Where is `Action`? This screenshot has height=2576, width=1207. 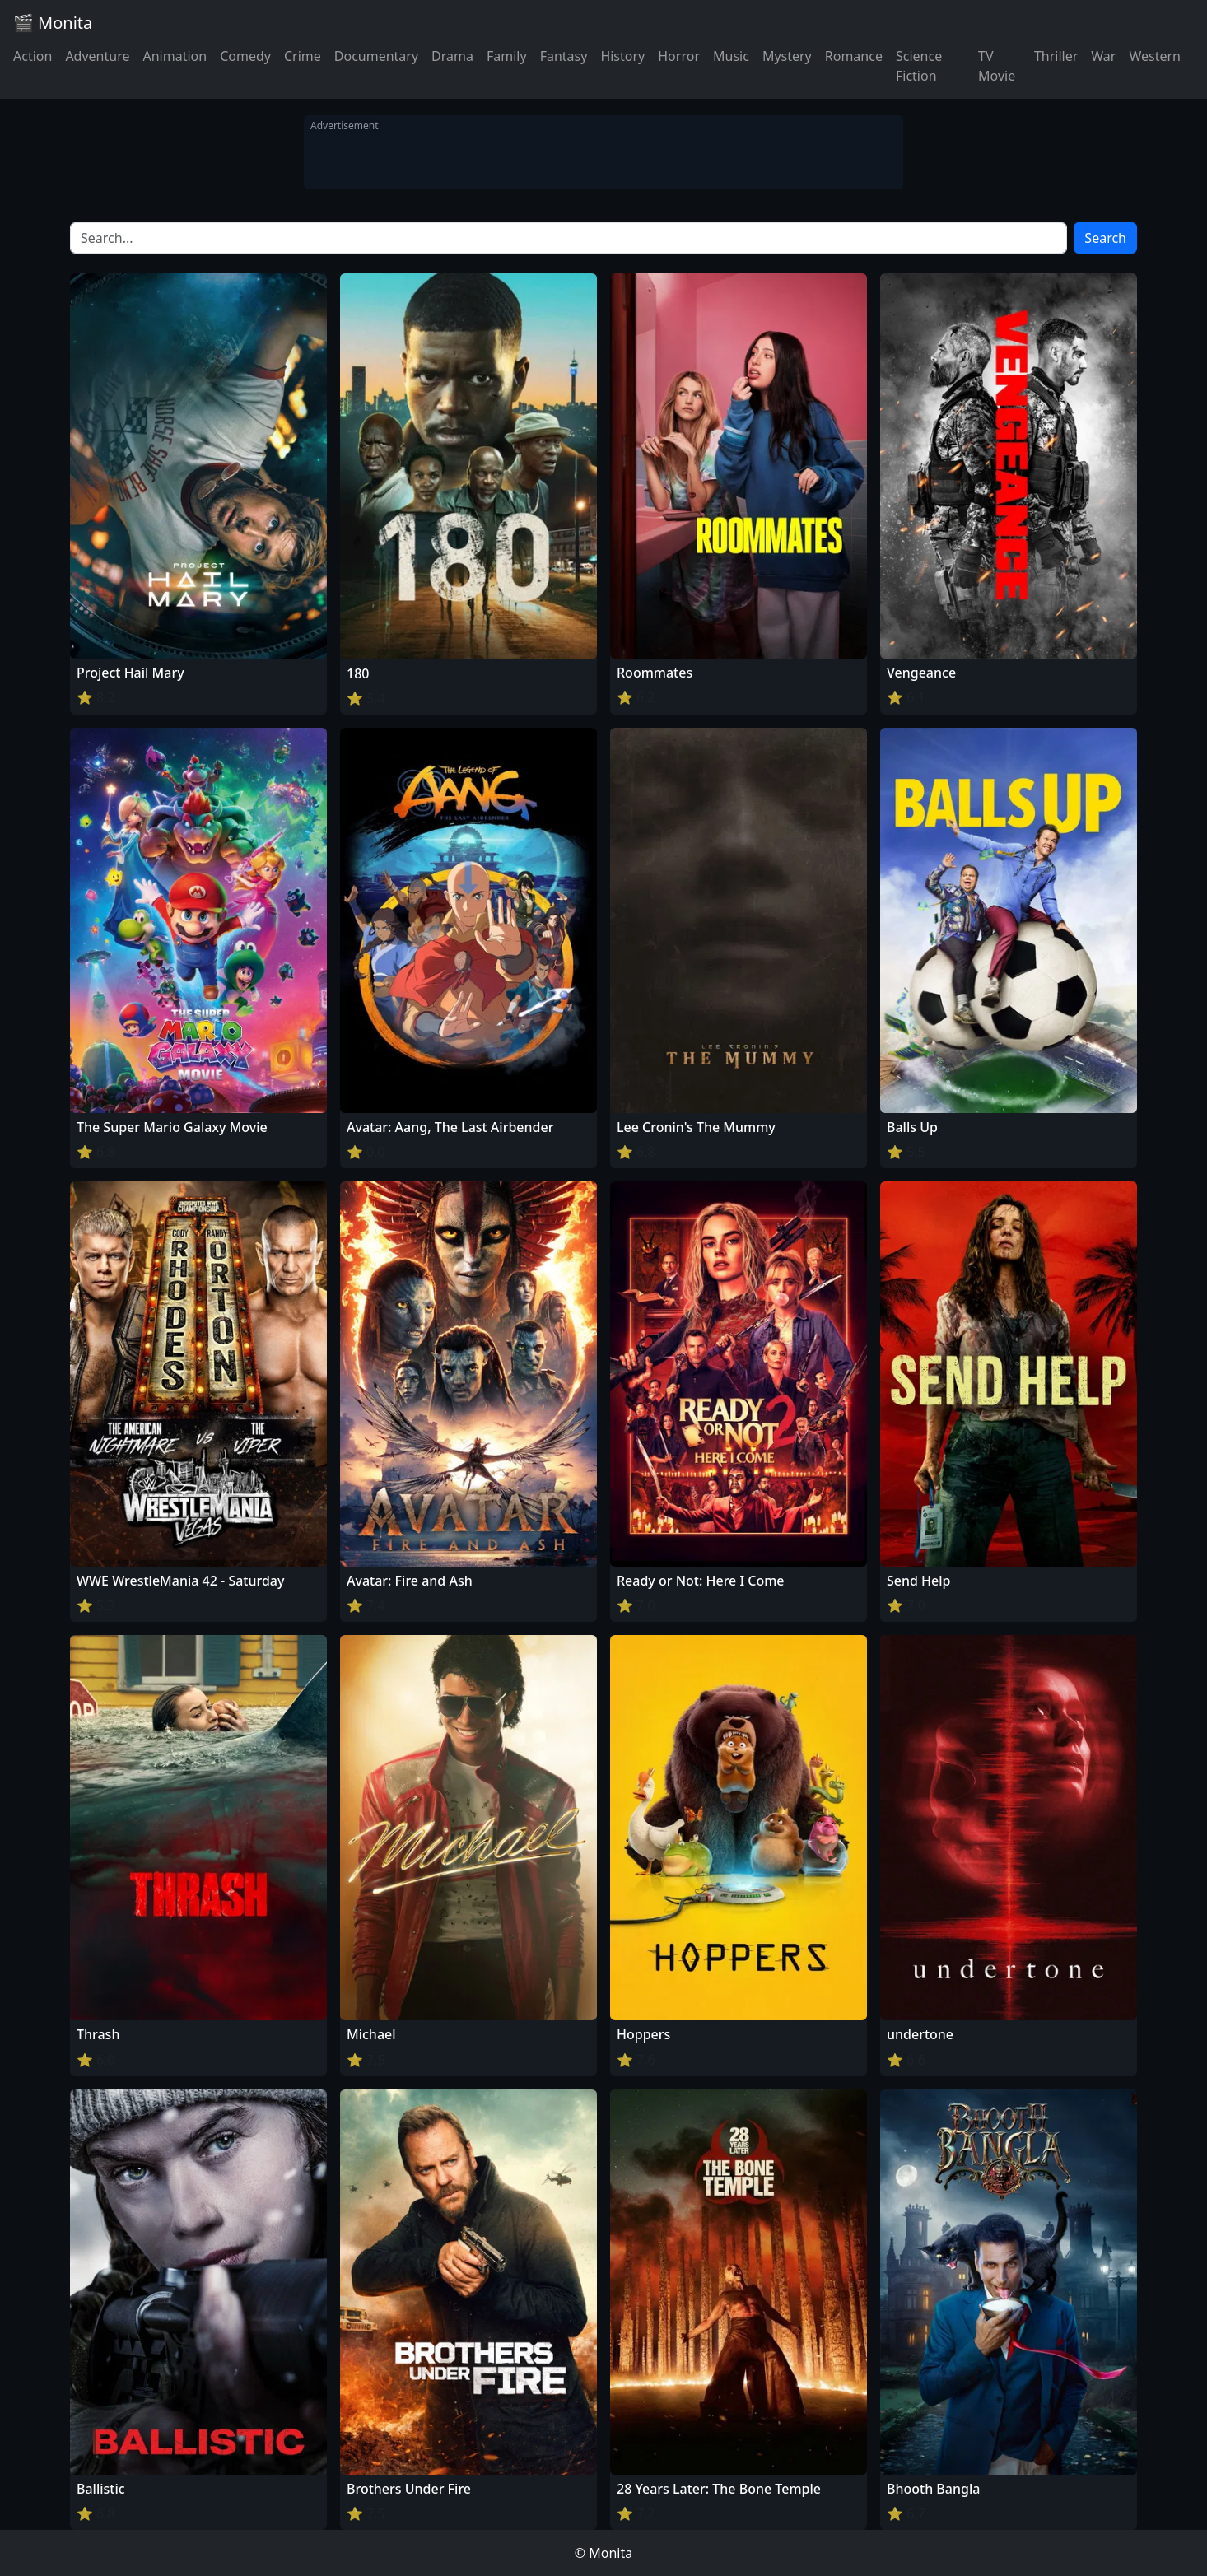
Action is located at coordinates (32, 56).